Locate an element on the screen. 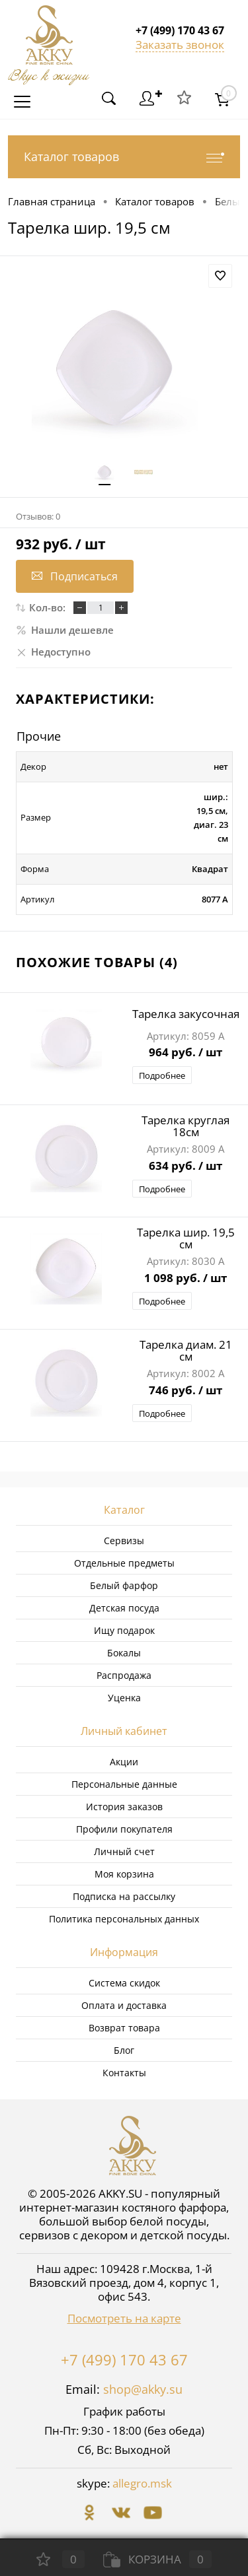 Image resolution: width=248 pixels, height=2576 pixels. Оплата и доставка is located at coordinates (124, 2005).